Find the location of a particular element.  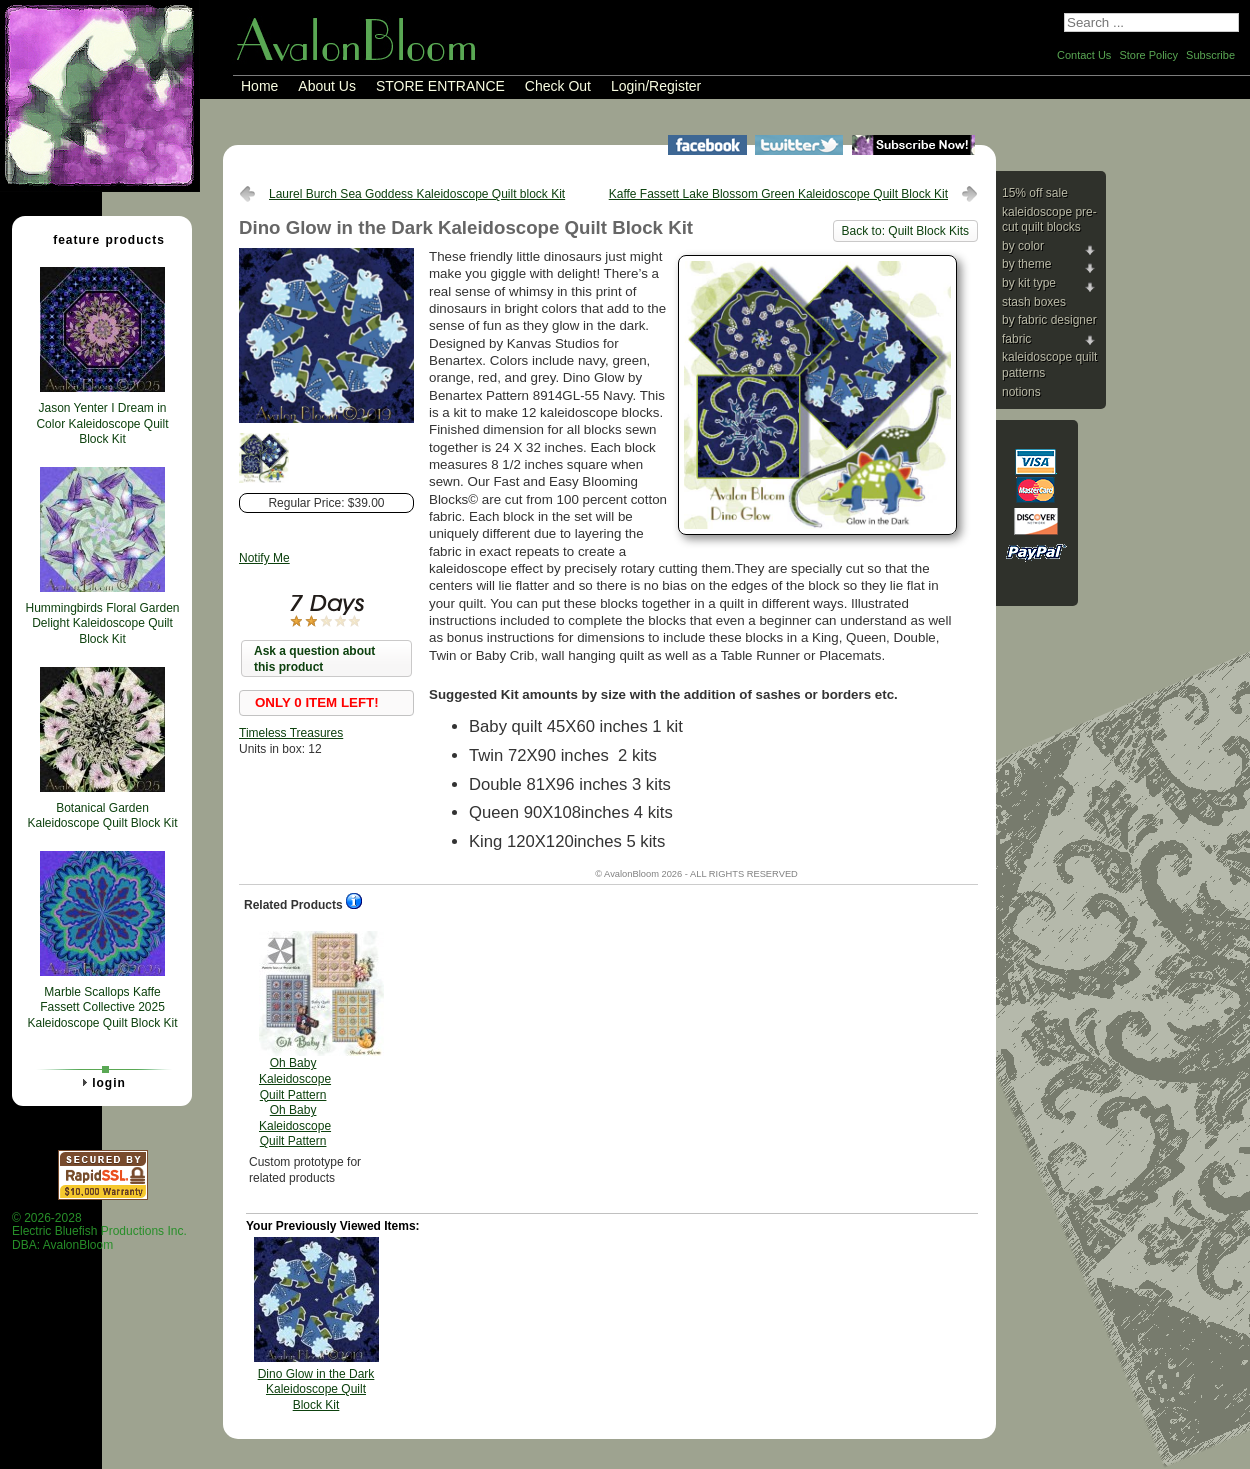

STORE ENTRANCE is located at coordinates (440, 86).